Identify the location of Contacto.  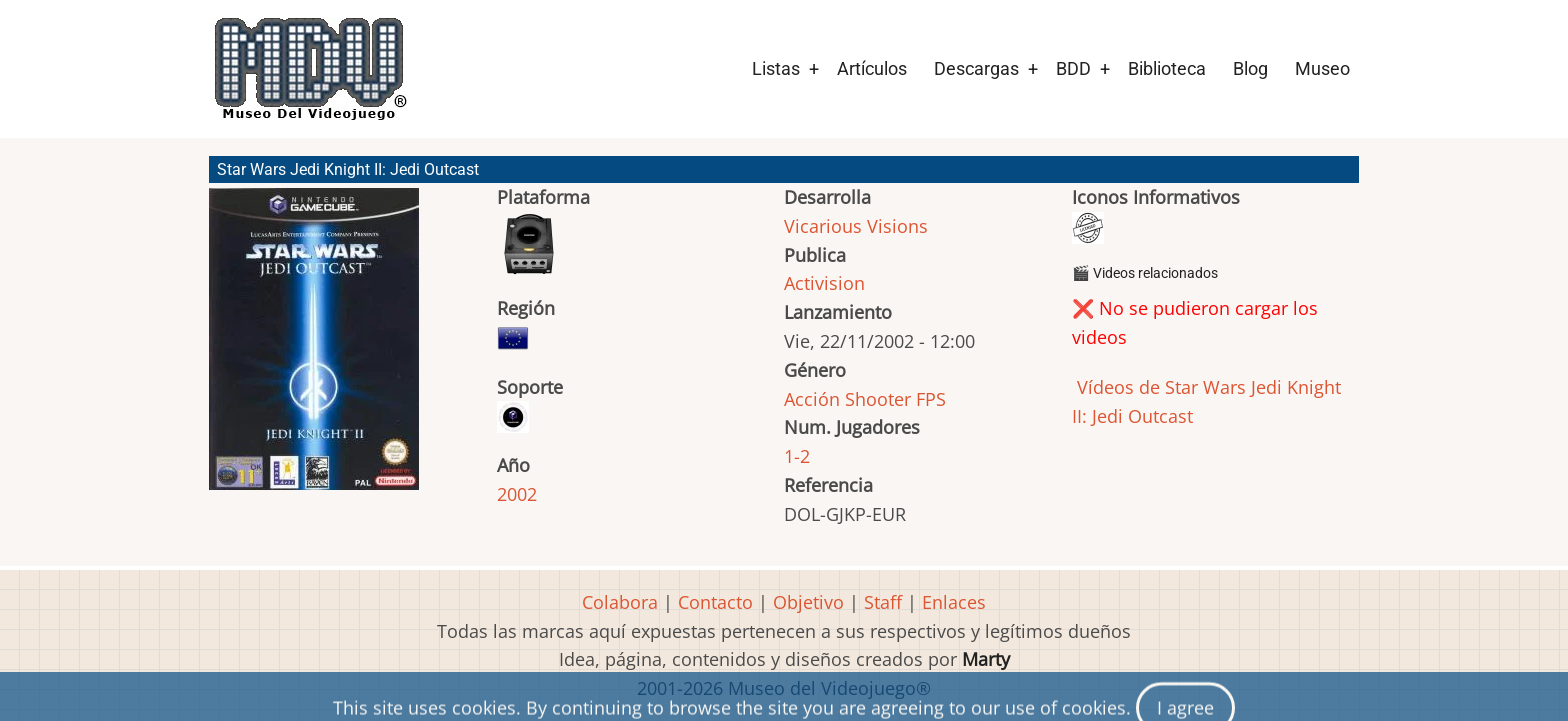
(715, 602).